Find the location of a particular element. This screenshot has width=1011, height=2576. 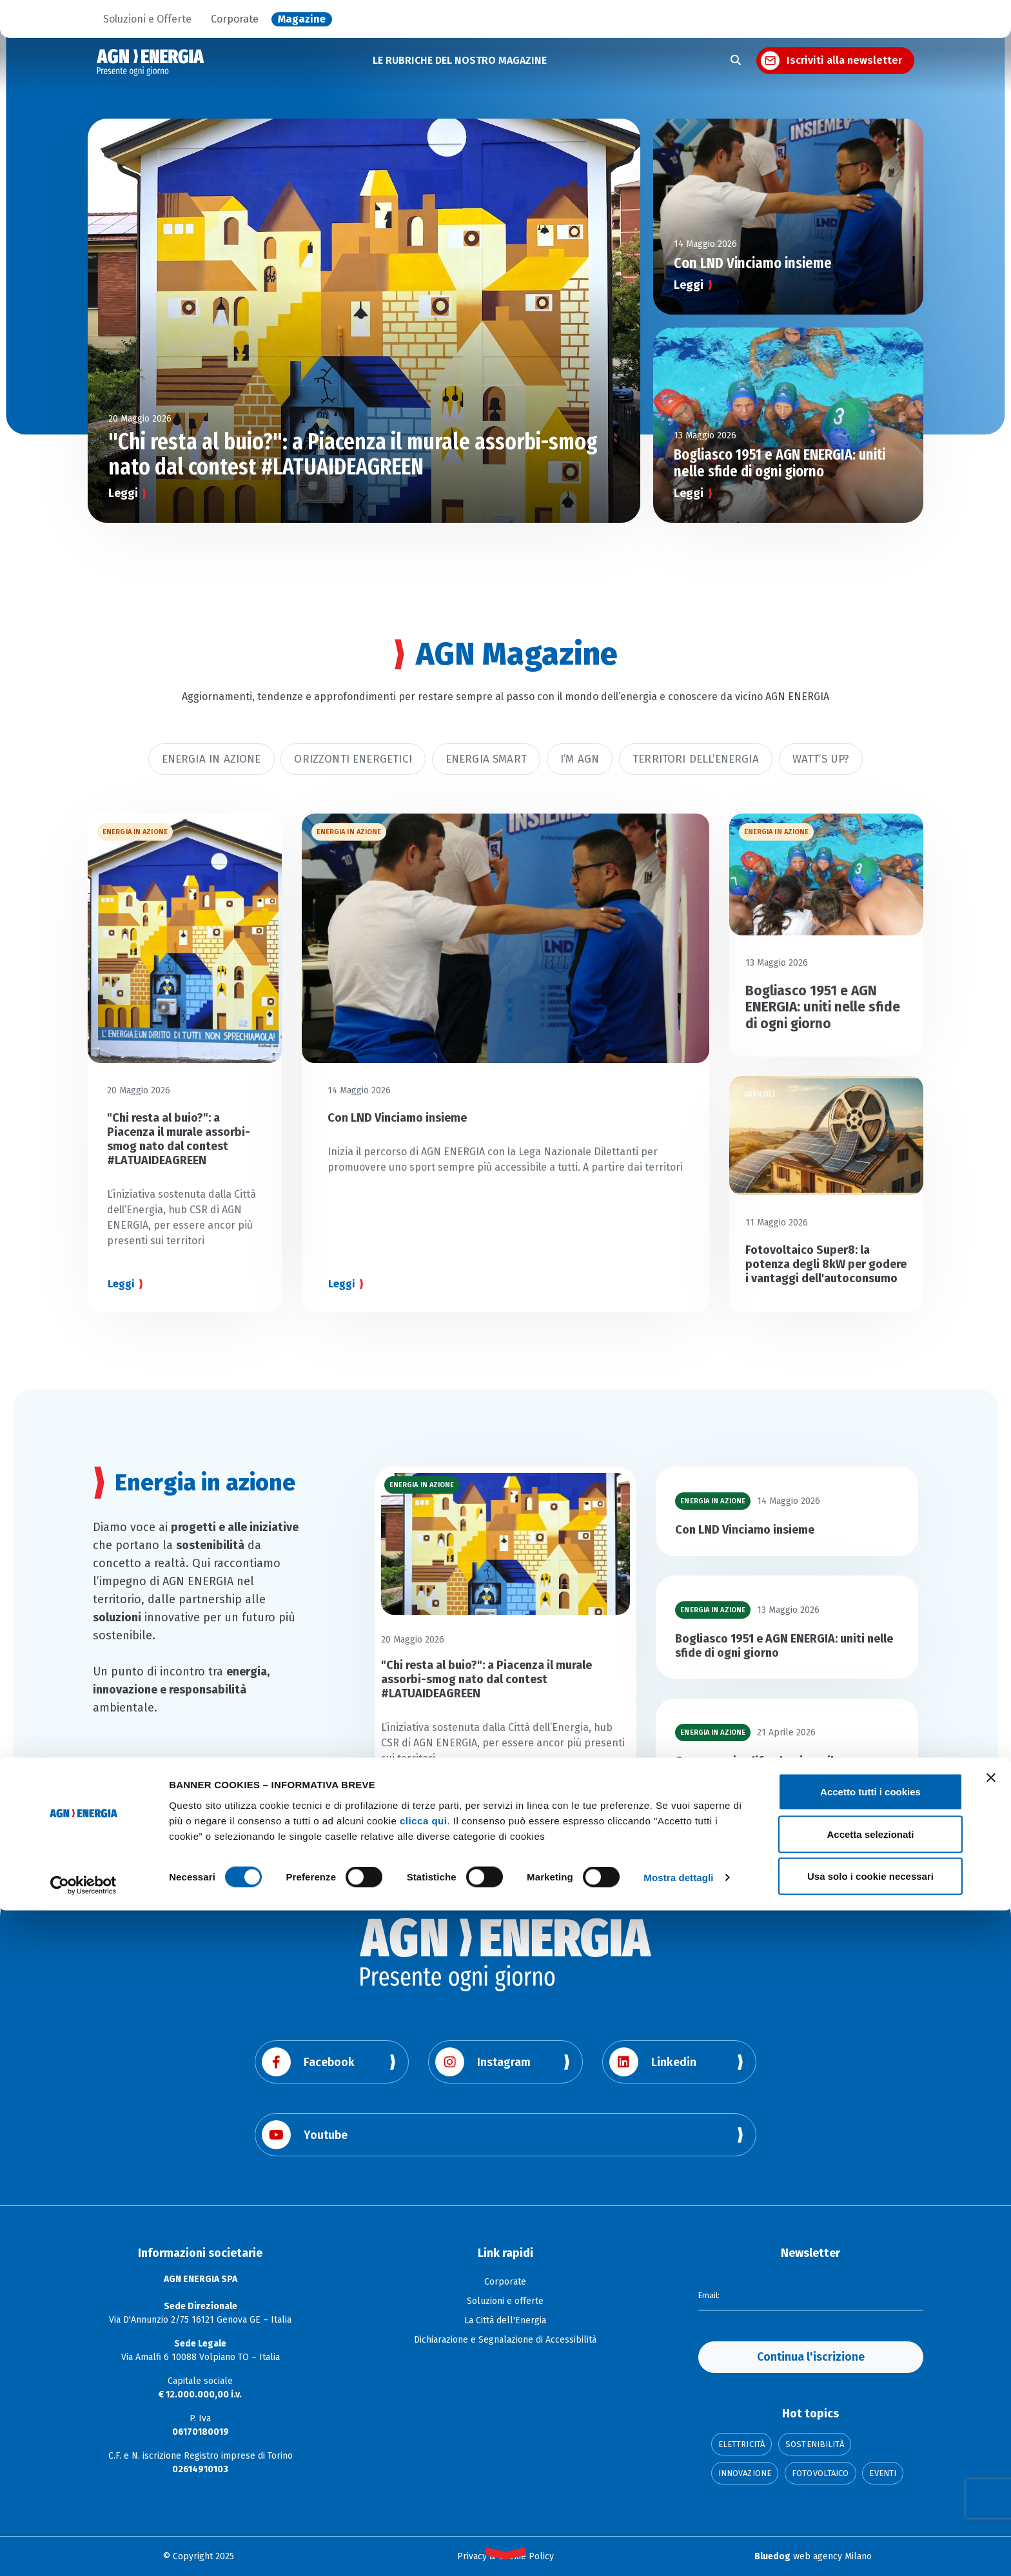

Energia in azione is located at coordinates (211, 759).